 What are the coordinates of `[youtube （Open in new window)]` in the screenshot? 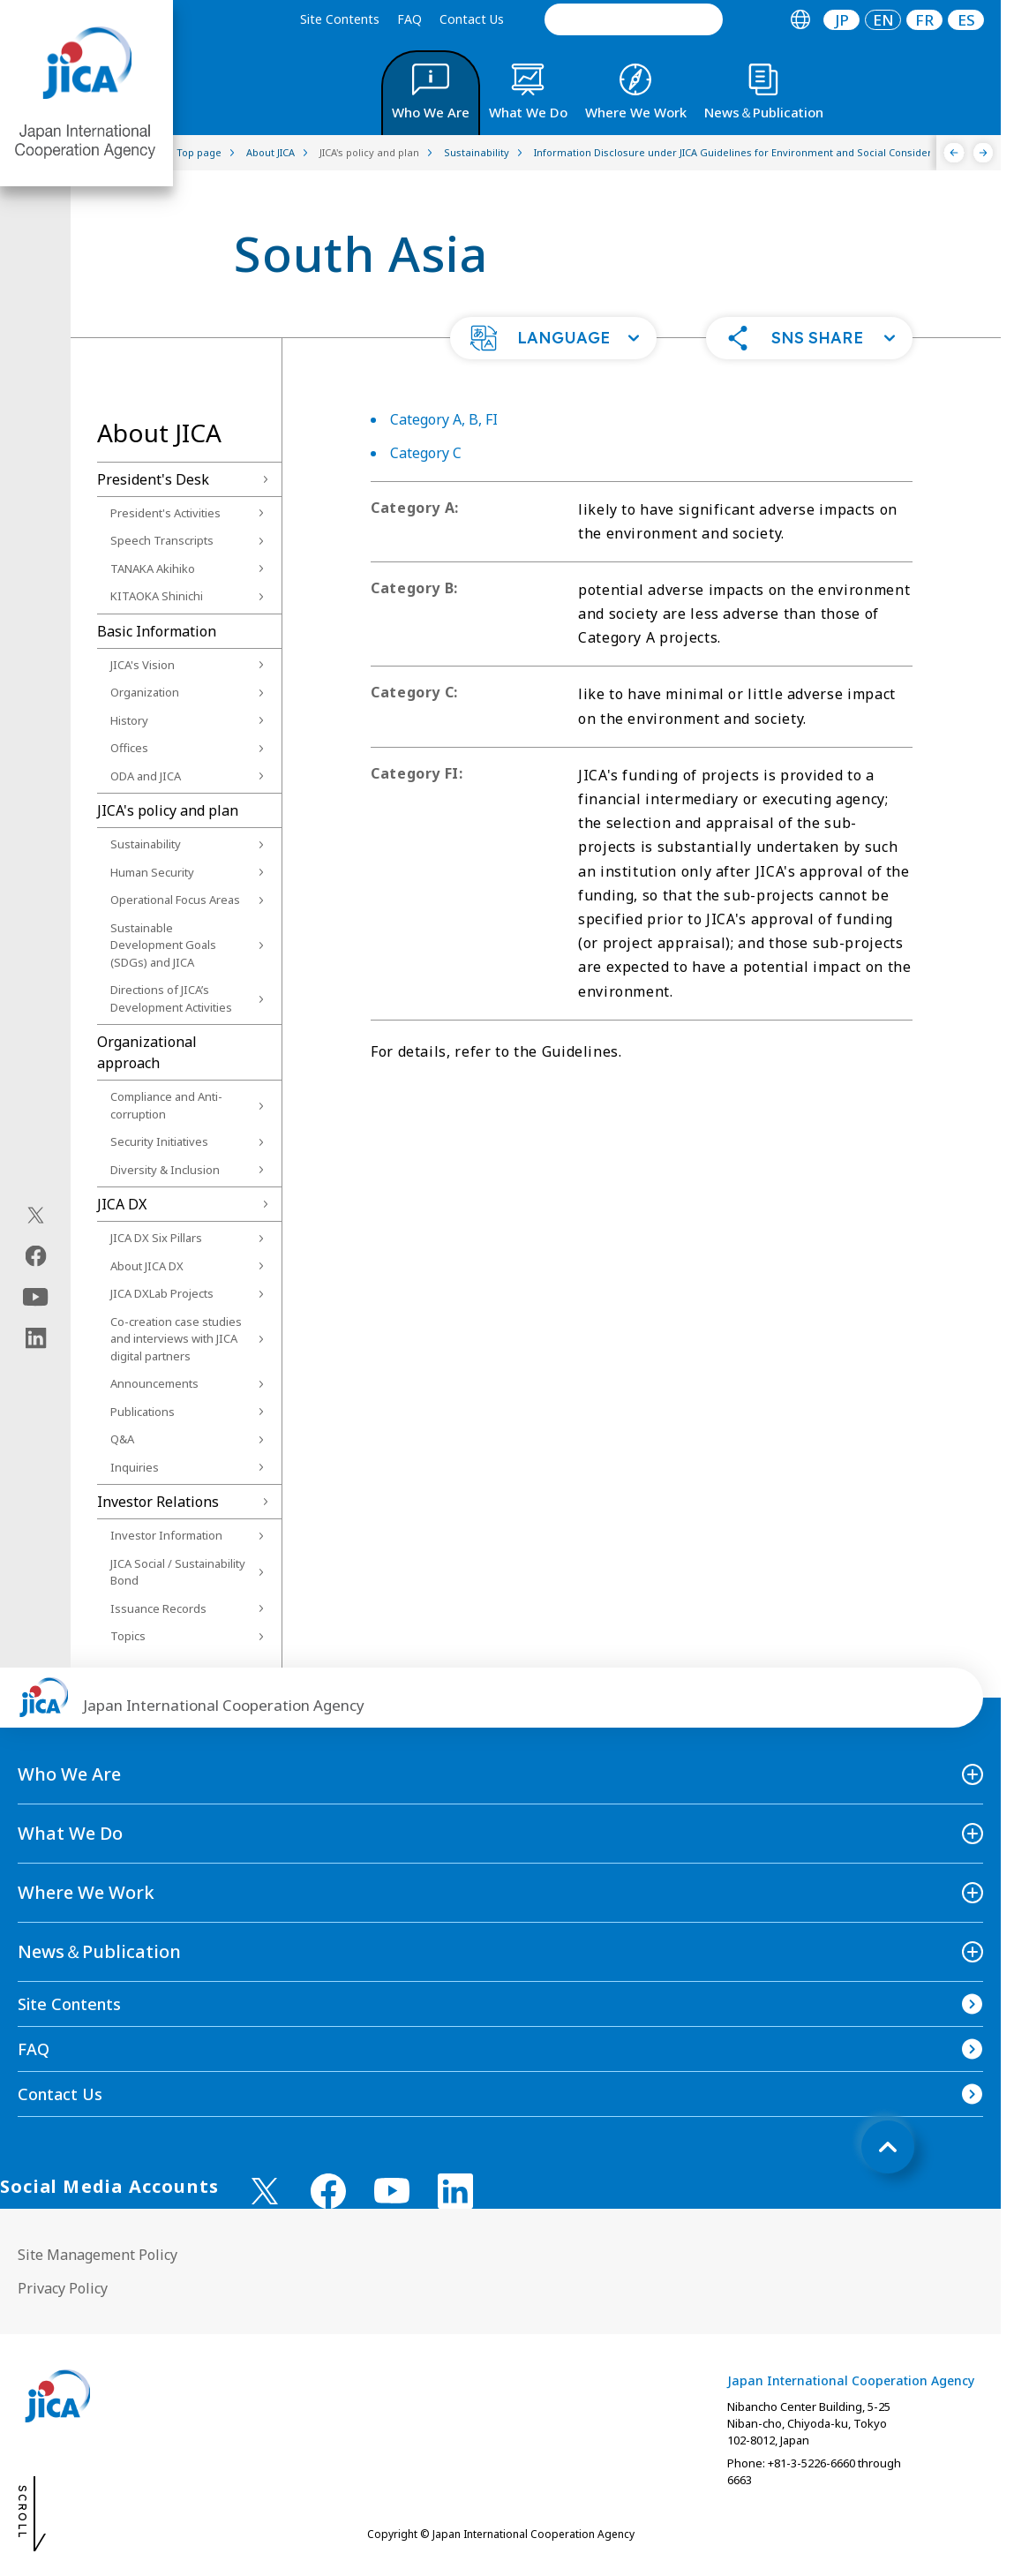 It's located at (391, 2190).